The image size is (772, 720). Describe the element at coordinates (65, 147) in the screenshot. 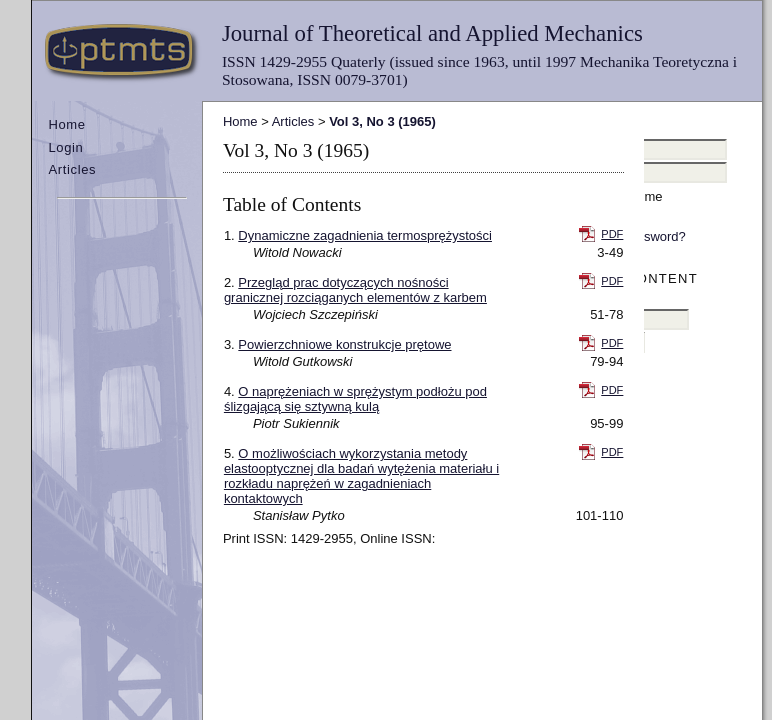

I see `Login` at that location.